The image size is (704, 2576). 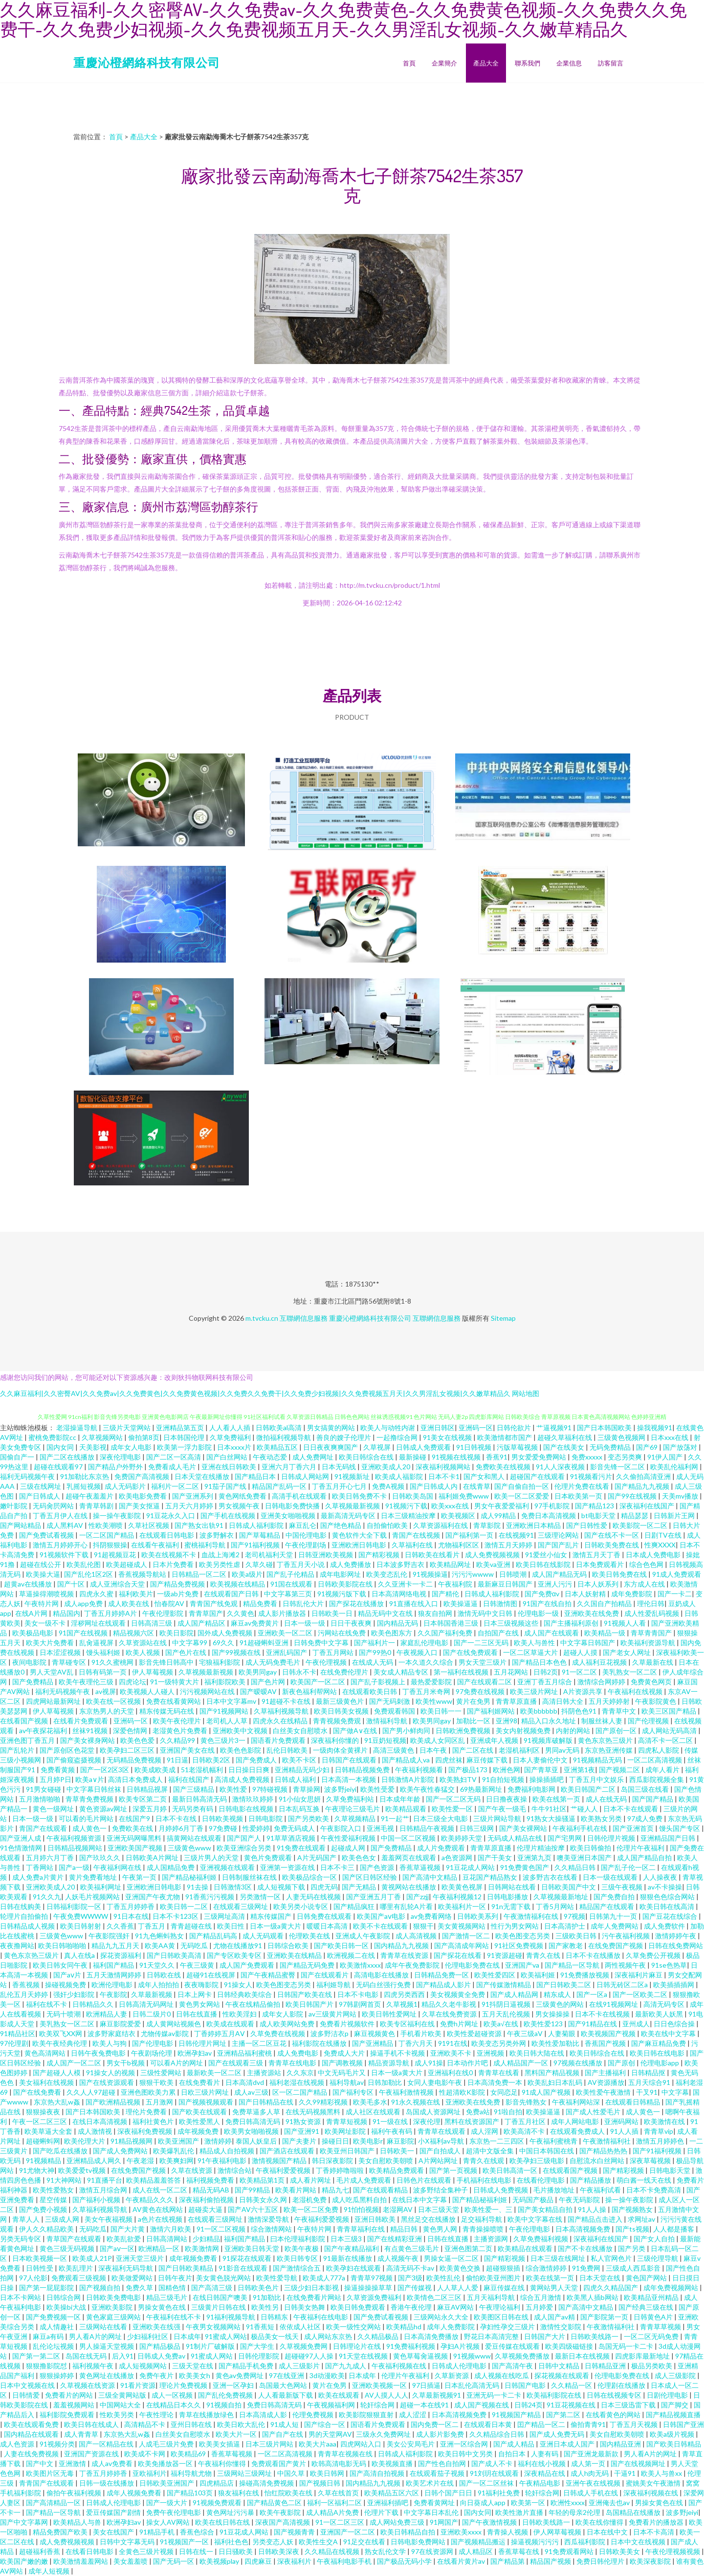 I want to click on 免费午夜片, so click(x=157, y=2375).